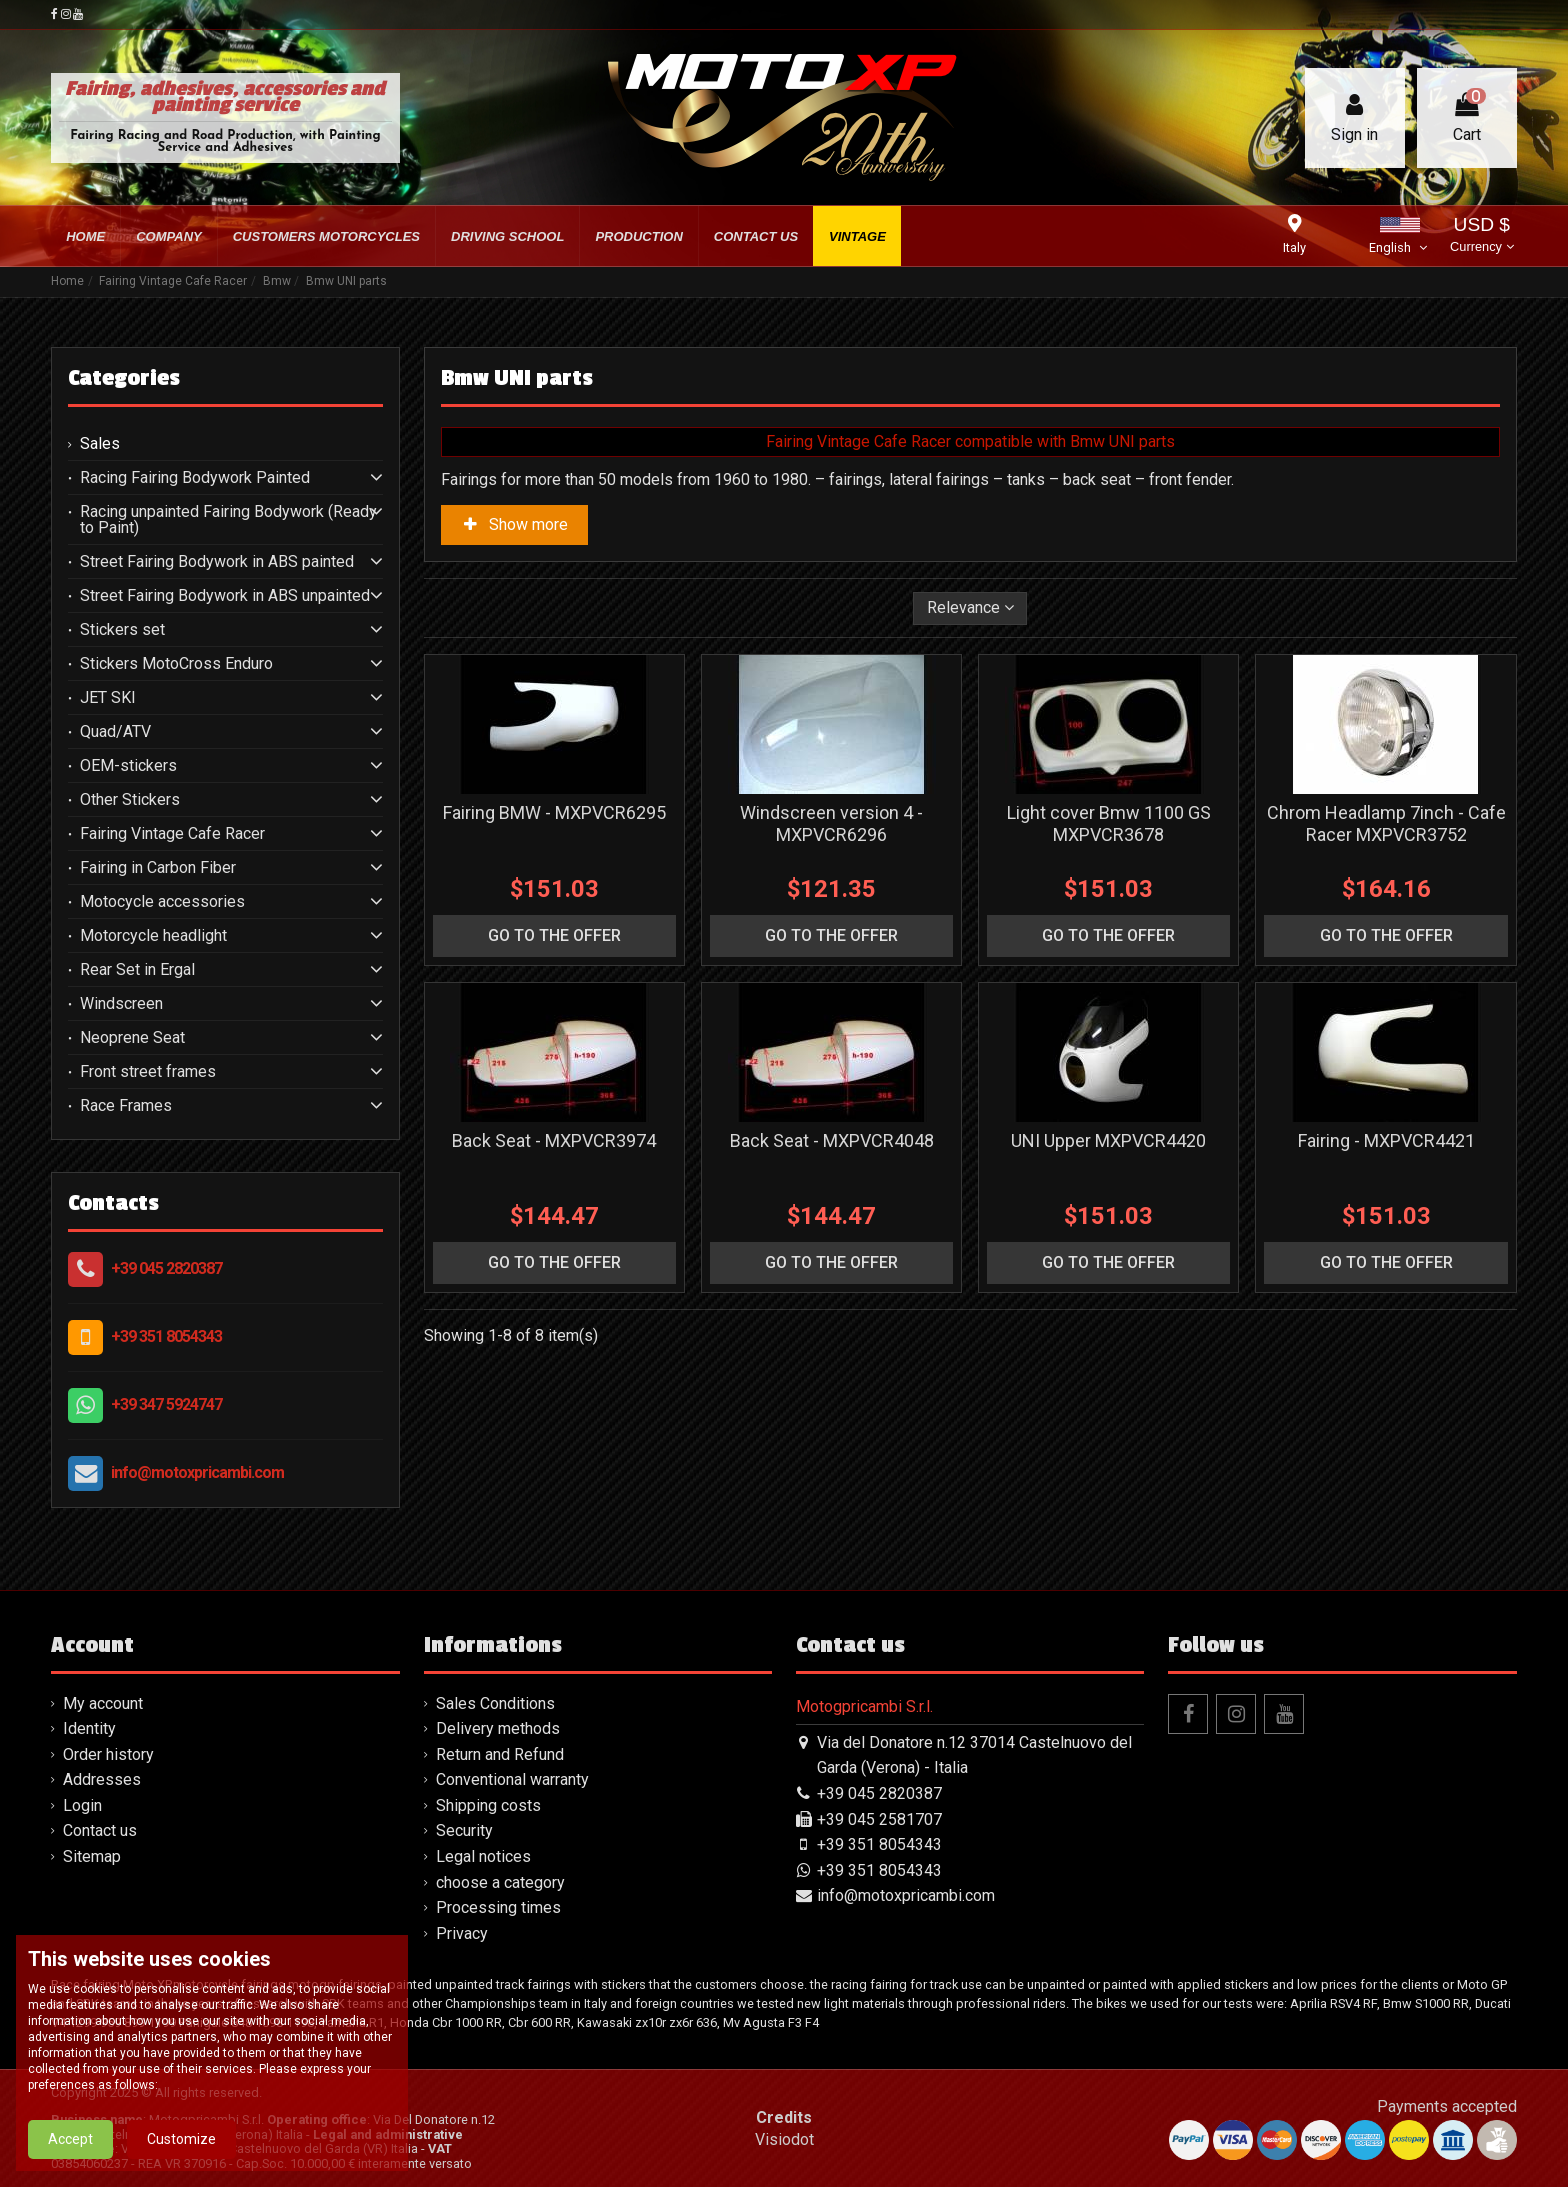  What do you see at coordinates (166, 1404) in the screenshot?
I see `+39 347 5924747` at bounding box center [166, 1404].